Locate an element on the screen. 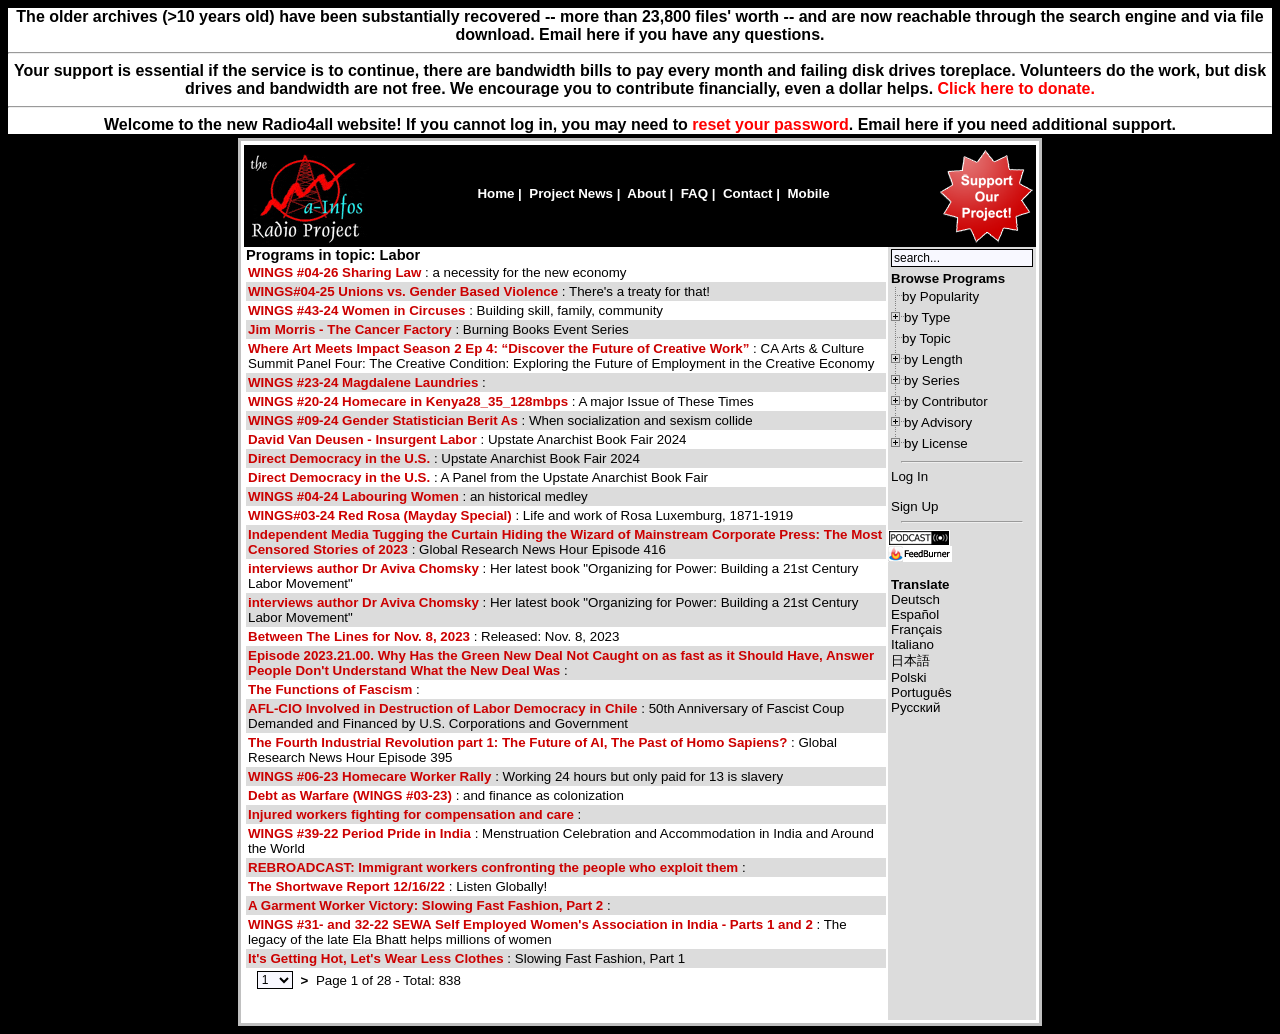  by Length is located at coordinates (933, 359).